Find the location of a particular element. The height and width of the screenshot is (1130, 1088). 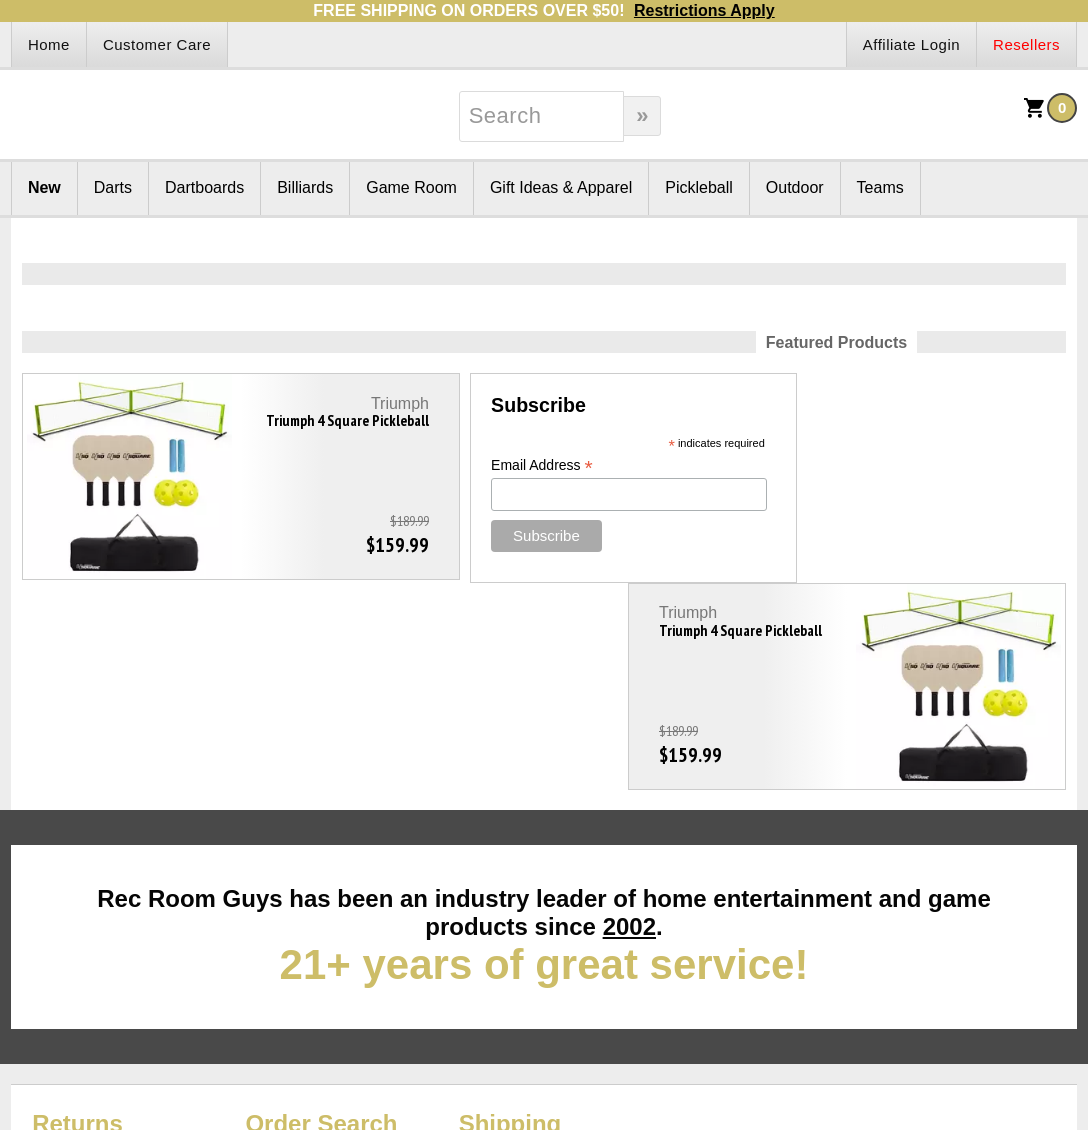

Shipping is located at coordinates (510, 916).